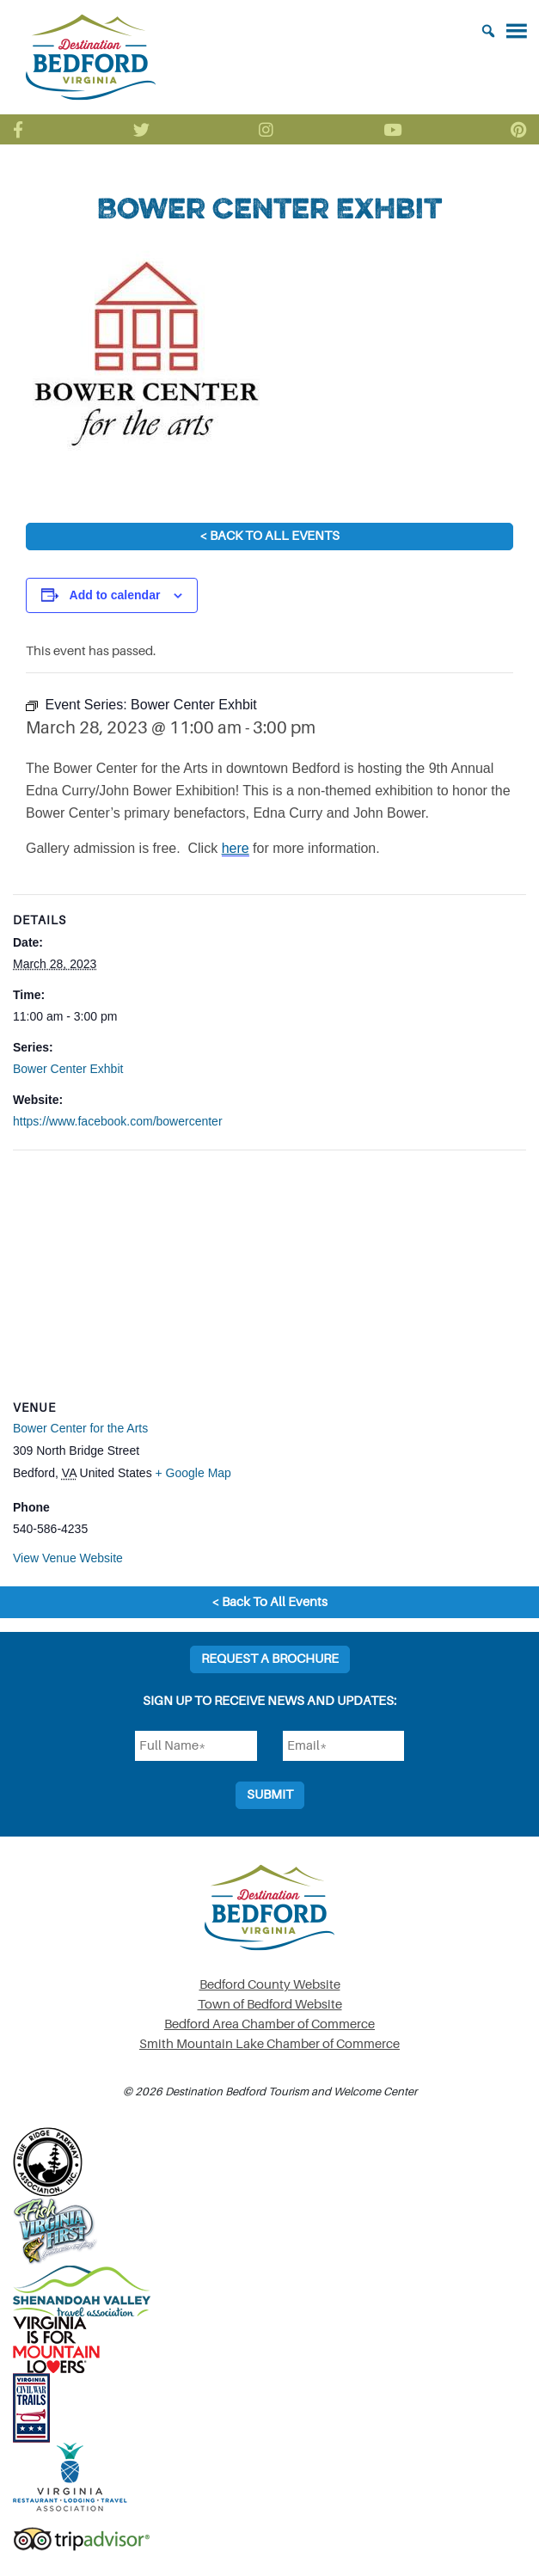  What do you see at coordinates (115, 595) in the screenshot?
I see `Add to calendar` at bounding box center [115, 595].